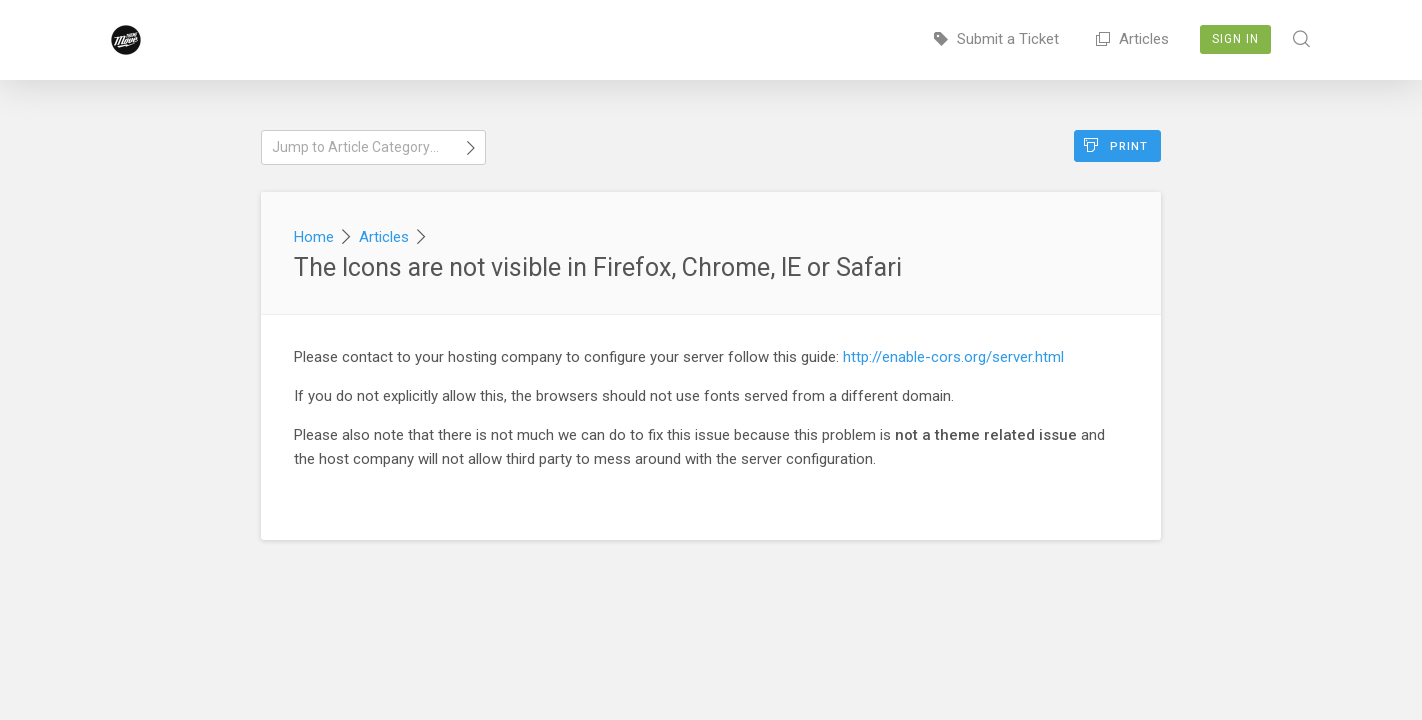 Image resolution: width=1422 pixels, height=720 pixels. What do you see at coordinates (996, 39) in the screenshot?
I see `Submit a Ticket` at bounding box center [996, 39].